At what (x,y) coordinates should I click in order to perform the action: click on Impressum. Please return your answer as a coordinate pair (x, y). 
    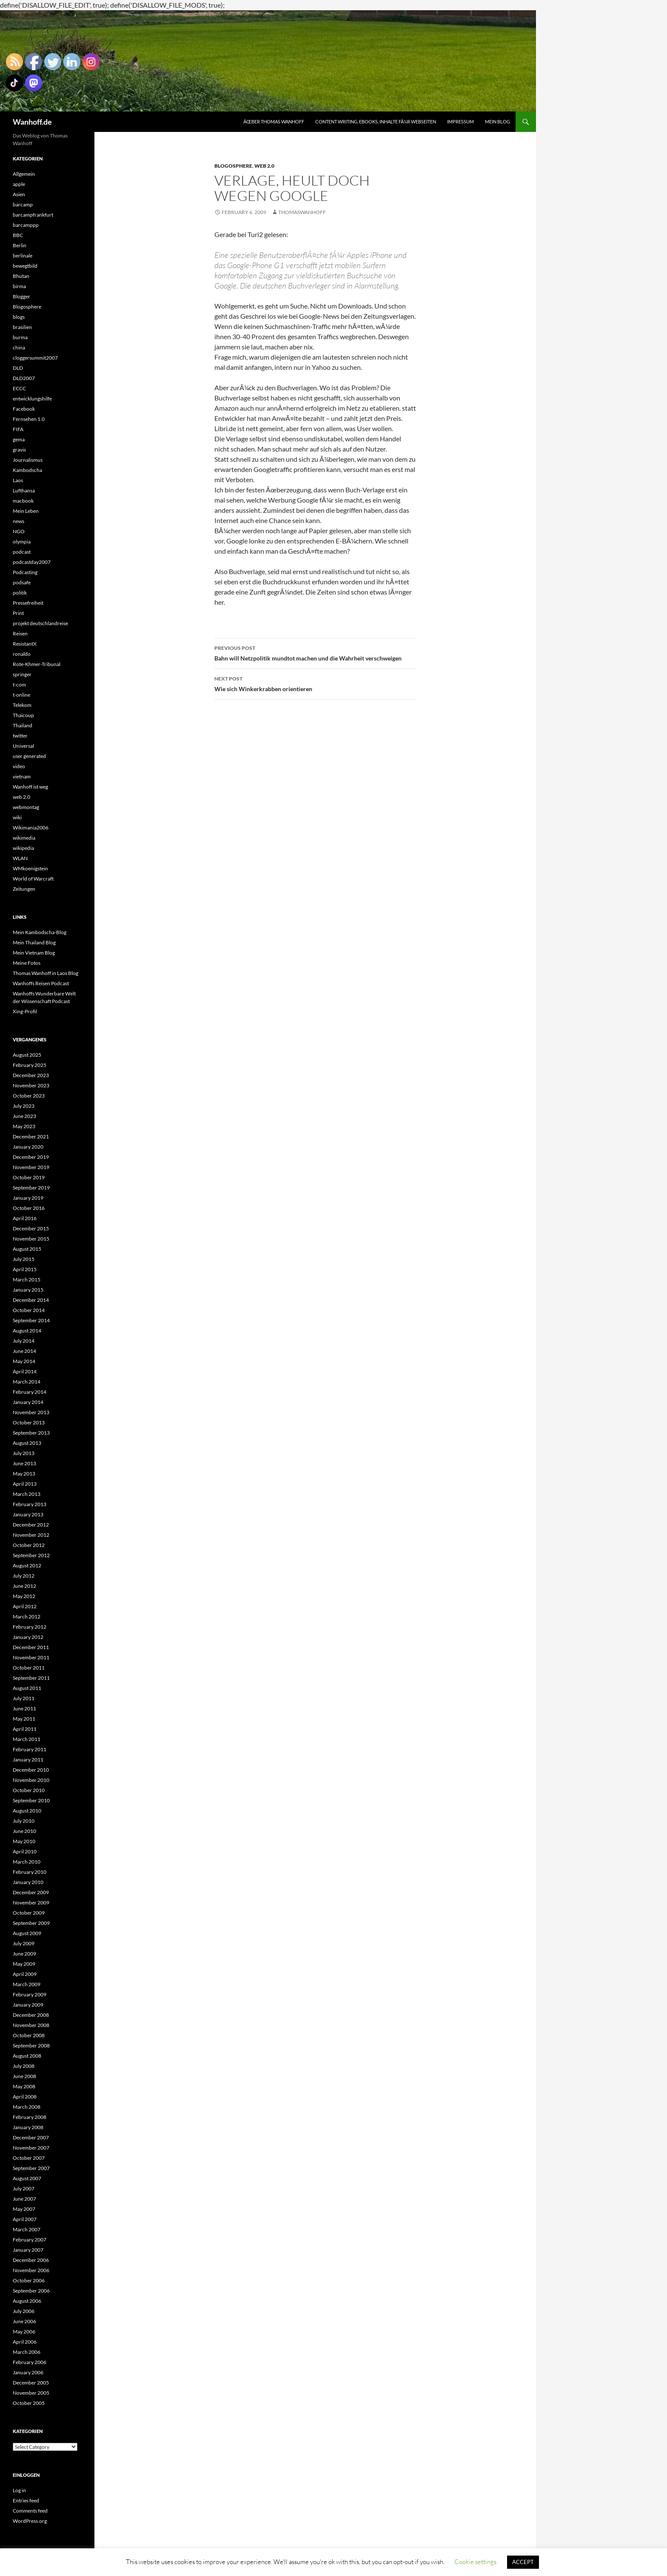
    Looking at the image, I should click on (460, 121).